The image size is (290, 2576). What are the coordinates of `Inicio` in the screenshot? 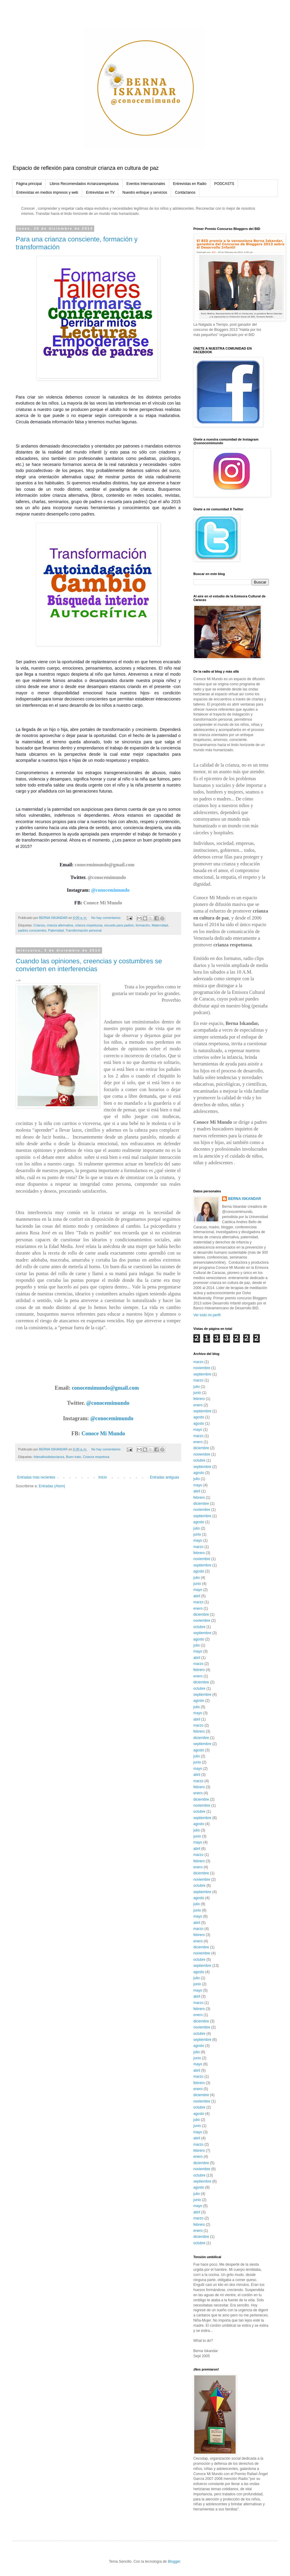 It's located at (102, 1477).